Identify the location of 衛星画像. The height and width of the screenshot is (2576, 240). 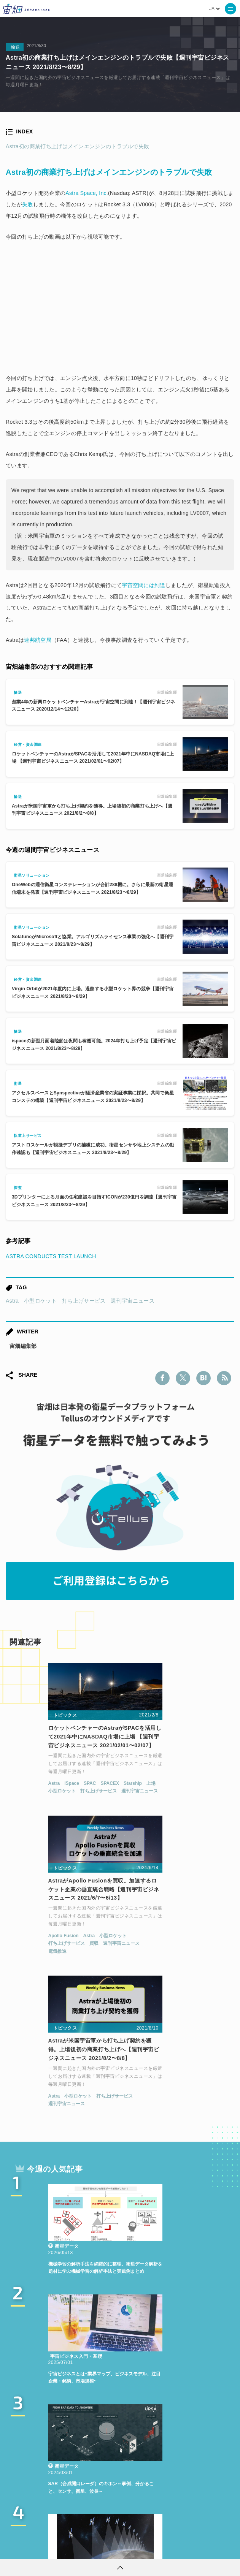
(155, 2466).